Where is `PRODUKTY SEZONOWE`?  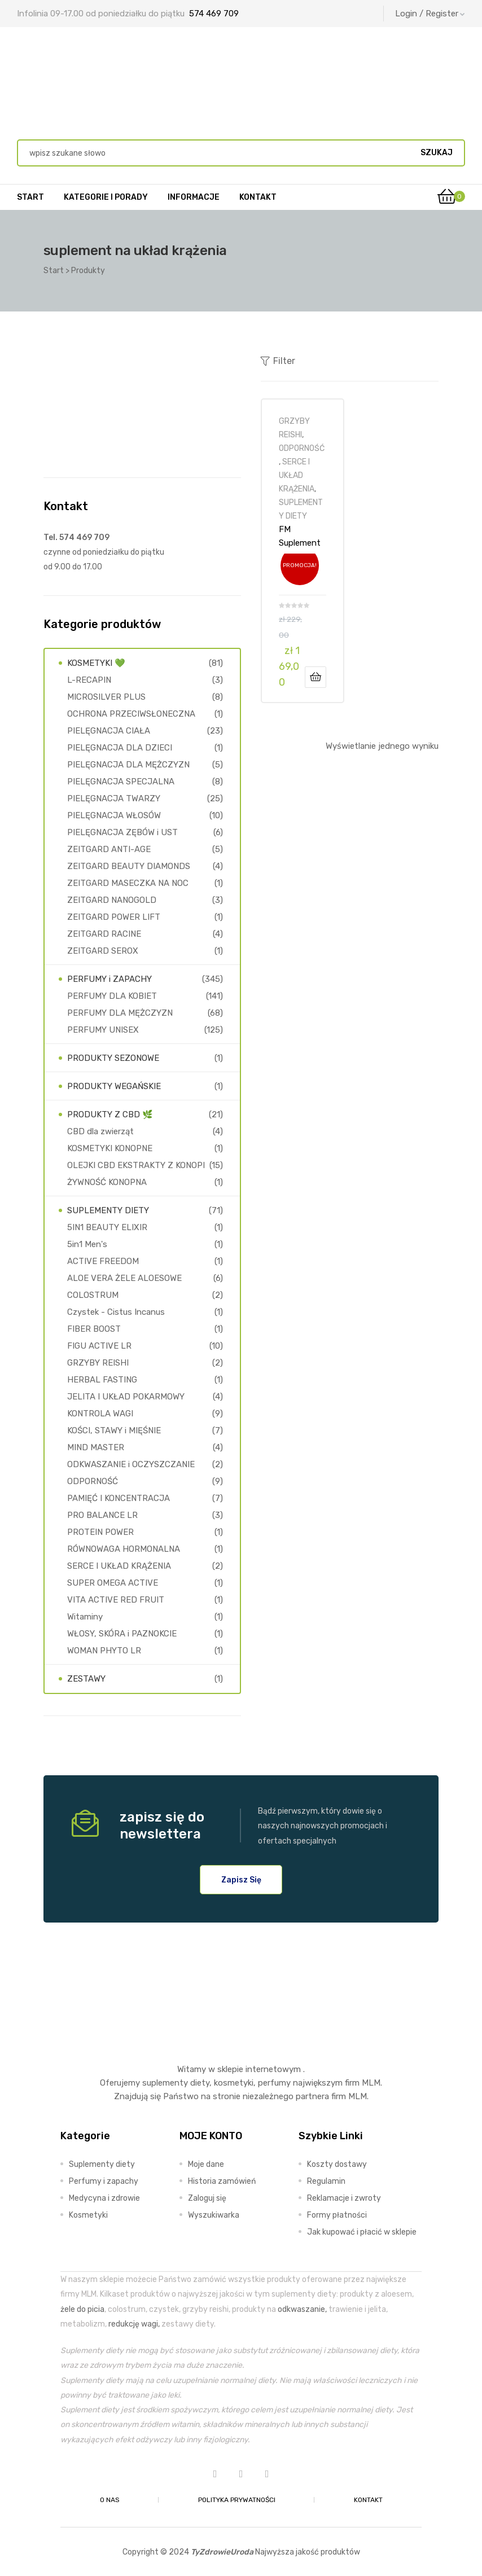 PRODUKTY SEZONOWE is located at coordinates (113, 1058).